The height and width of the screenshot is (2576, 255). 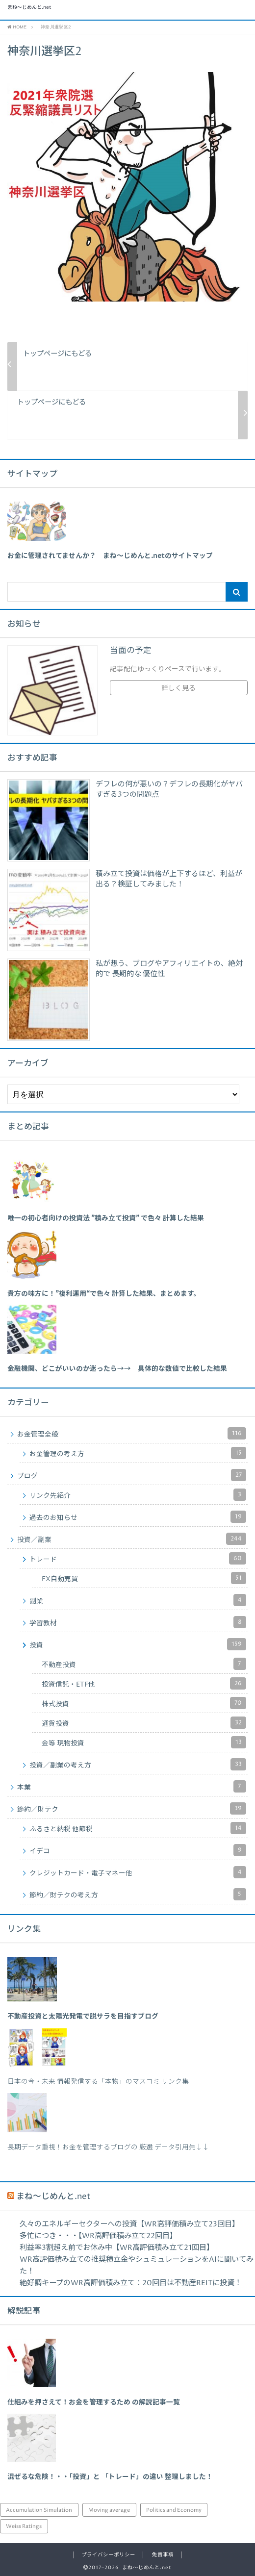 I want to click on 混ぜるな危険！・・「投資」と 「トレード」の違い 整理しました！, so click(x=110, y=2477).